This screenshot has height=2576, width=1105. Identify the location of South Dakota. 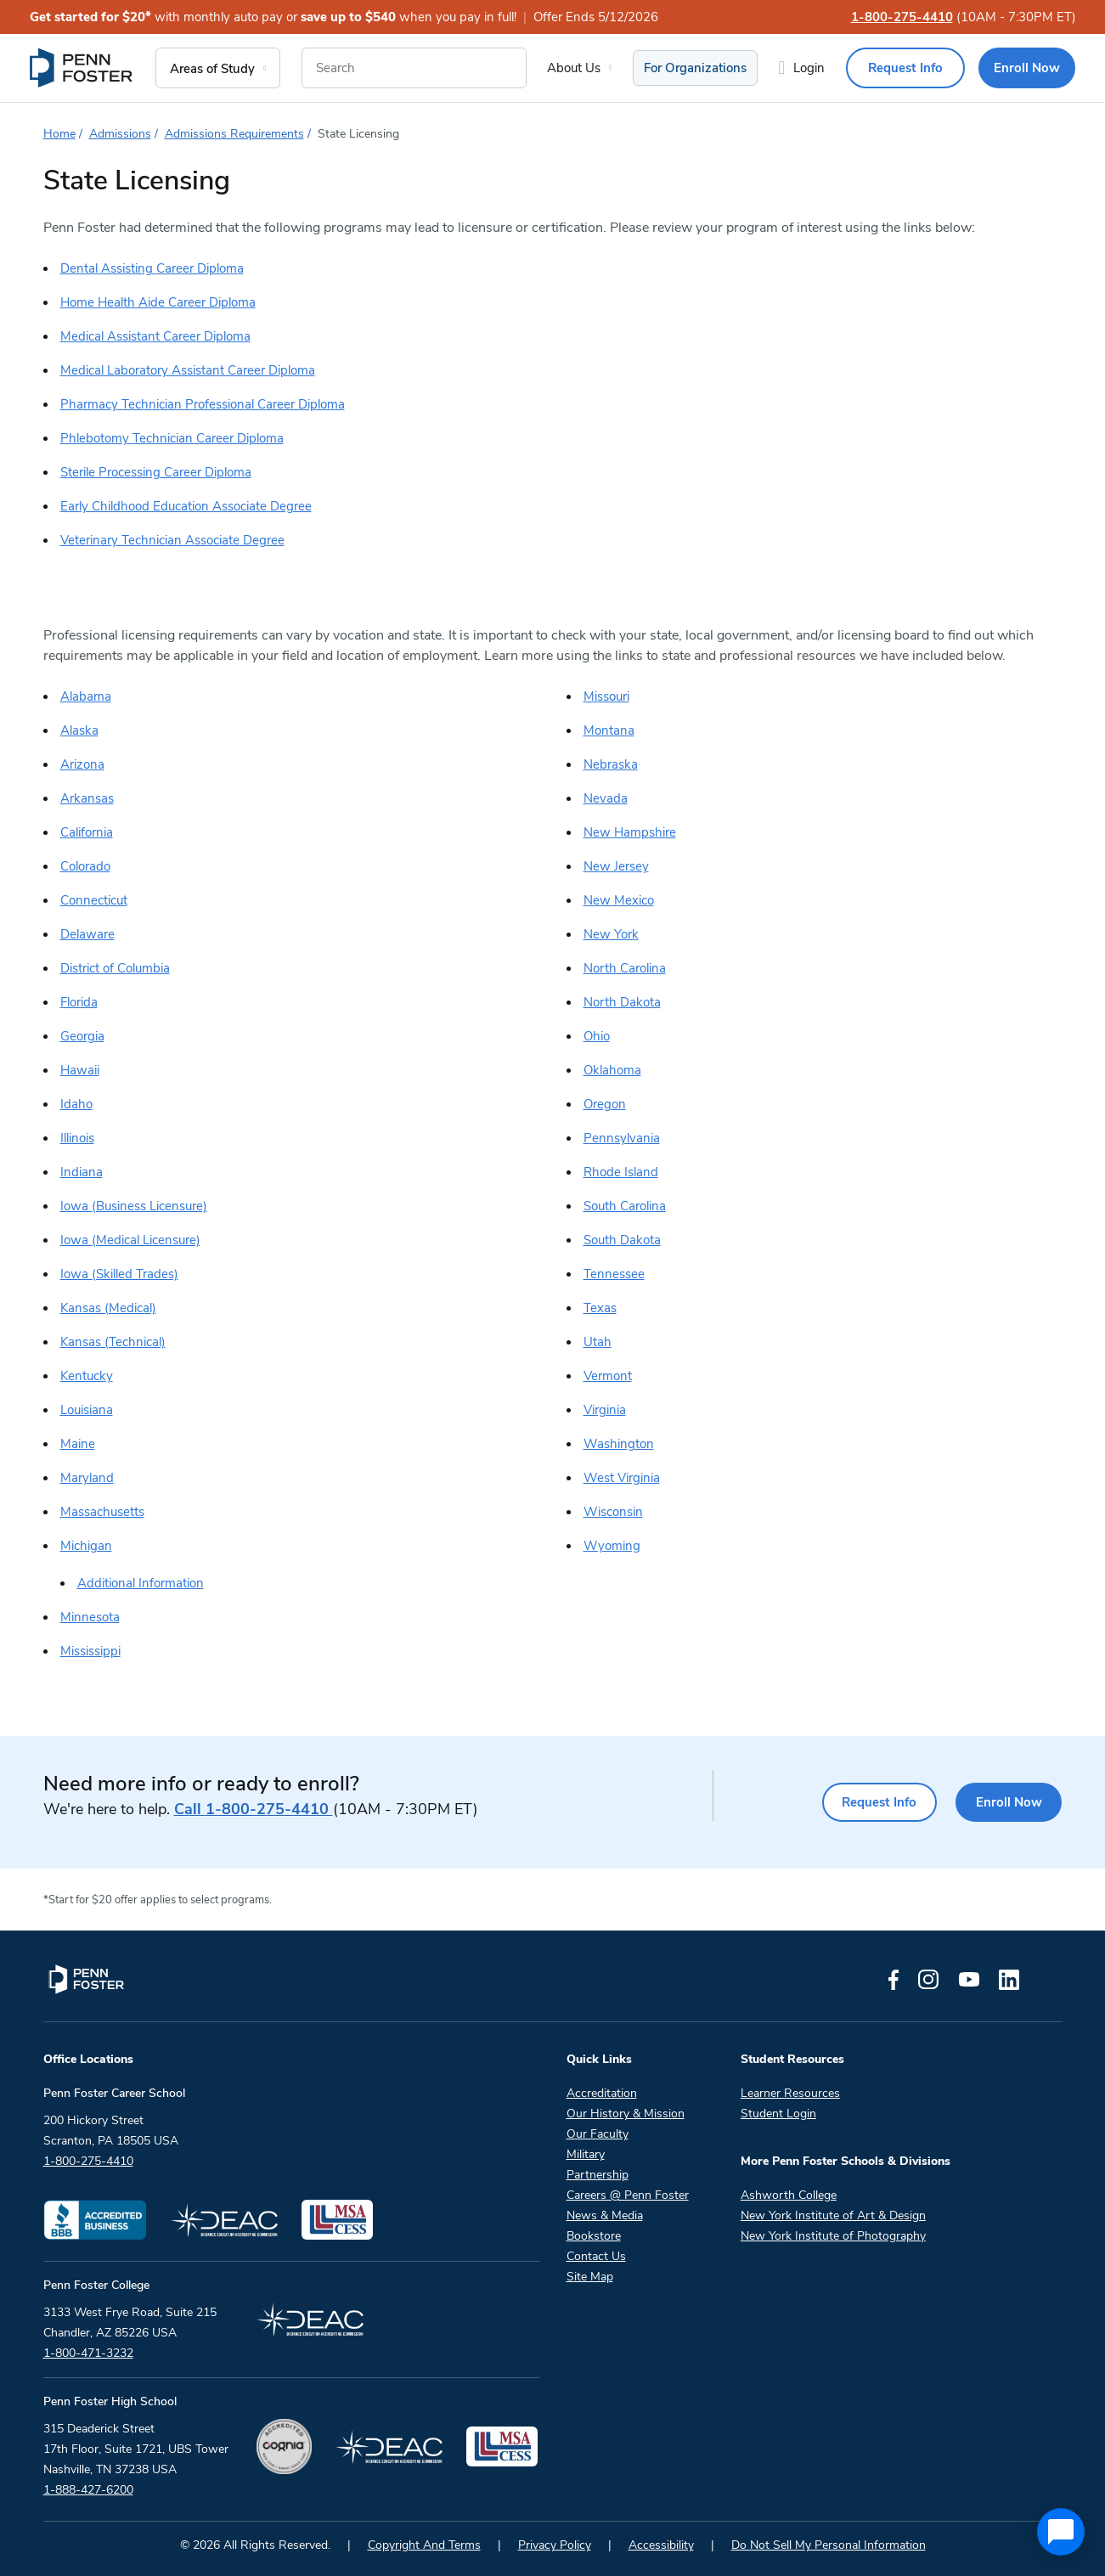
(622, 1240).